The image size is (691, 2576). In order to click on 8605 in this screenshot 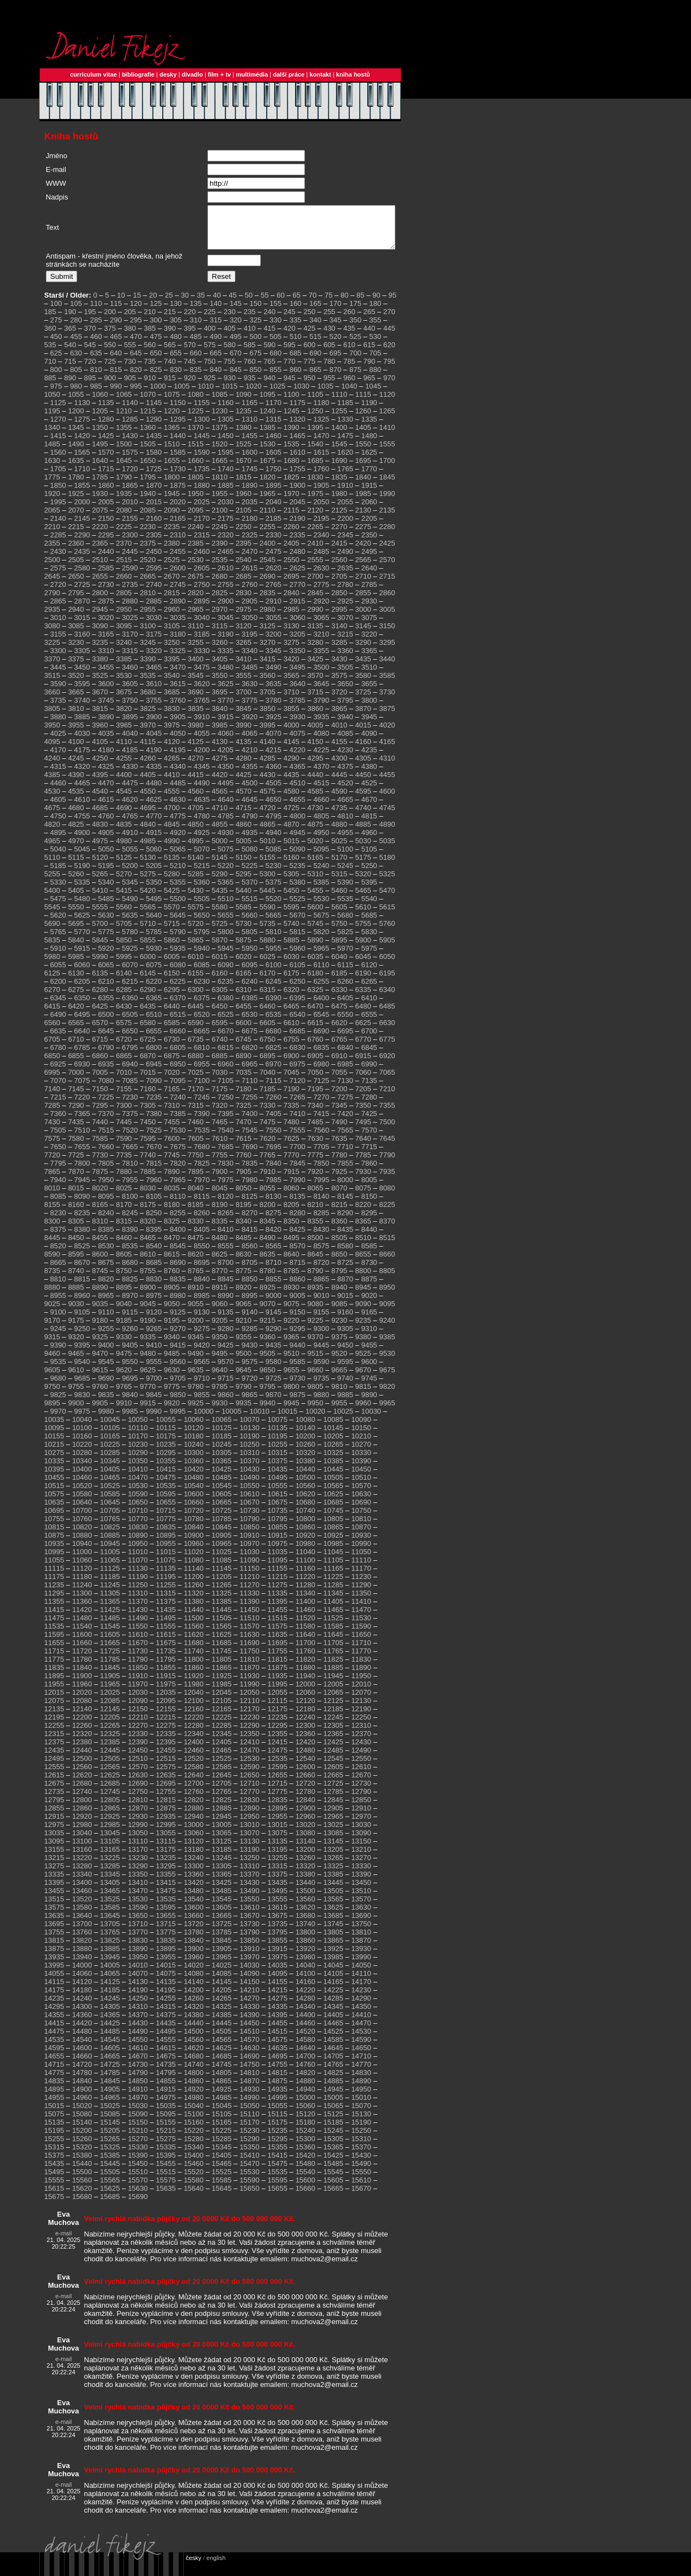, I will do `click(124, 1262)`.